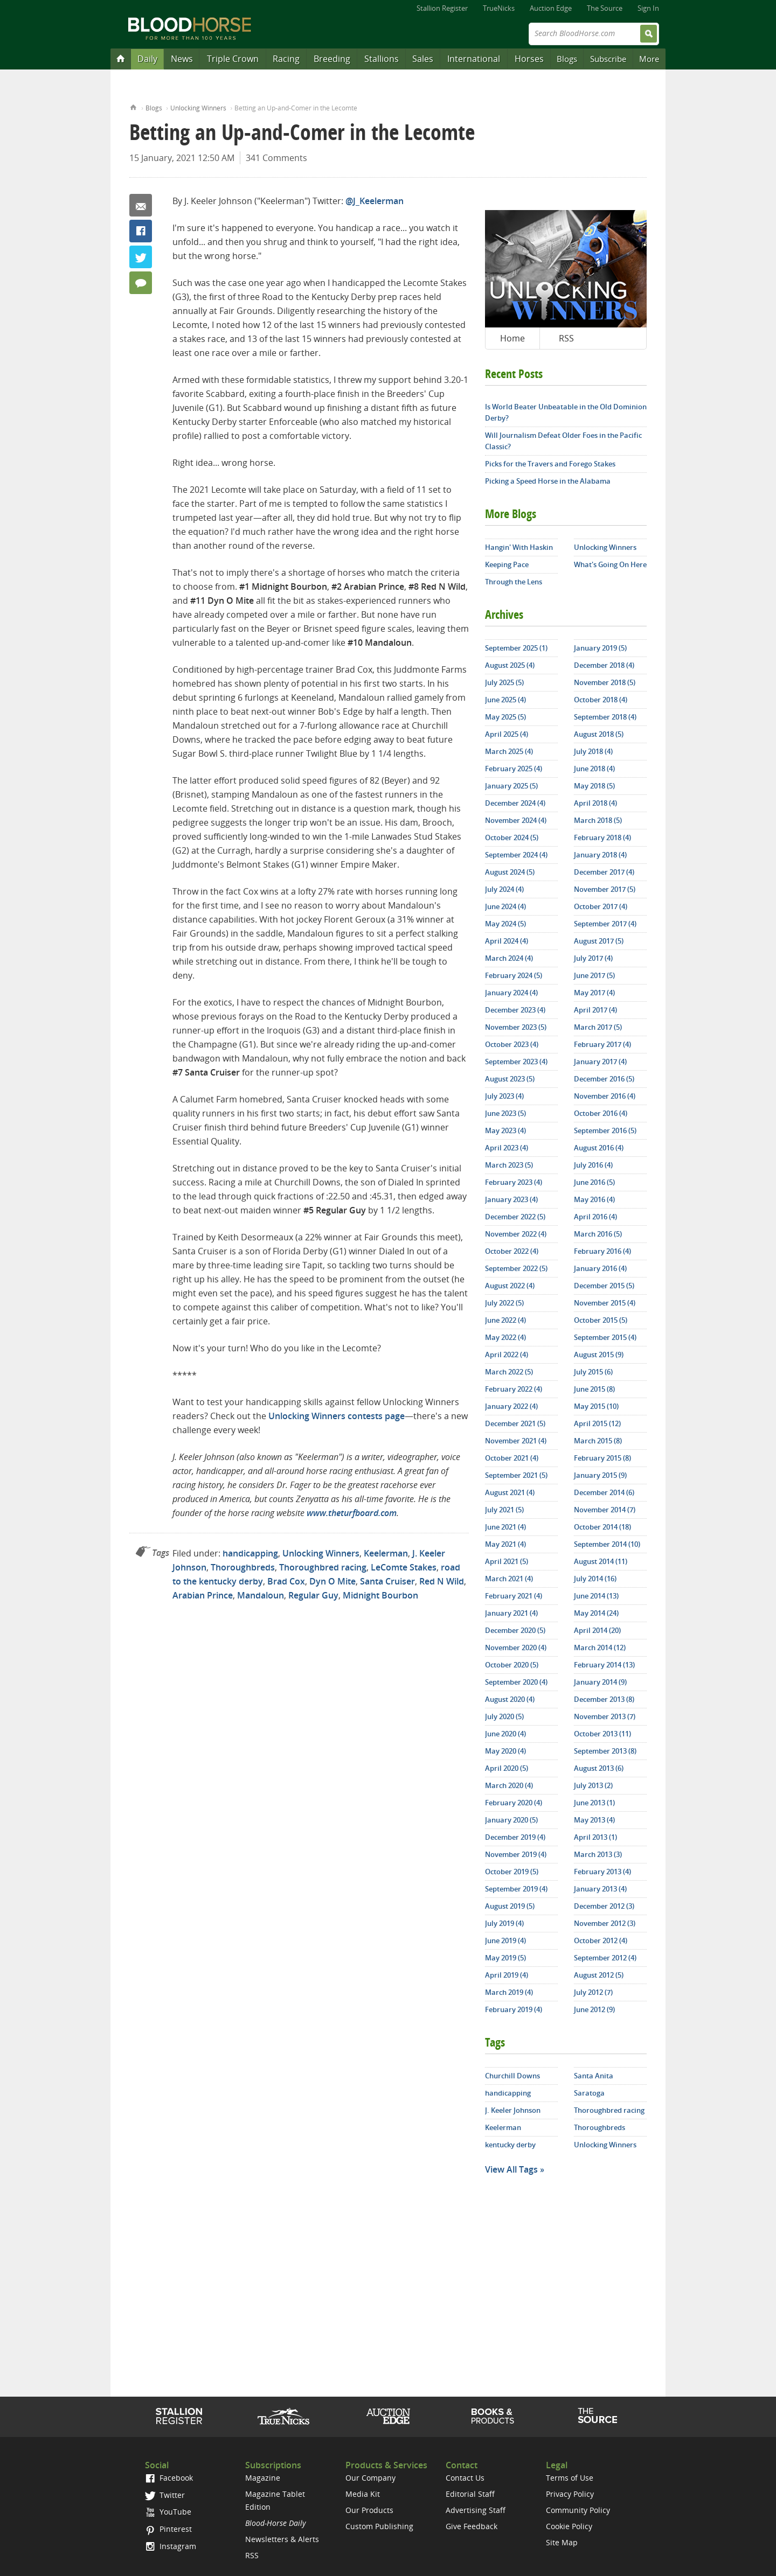 The height and width of the screenshot is (2576, 776). Describe the element at coordinates (600, 1682) in the screenshot. I see `January 2014 (9)` at that location.